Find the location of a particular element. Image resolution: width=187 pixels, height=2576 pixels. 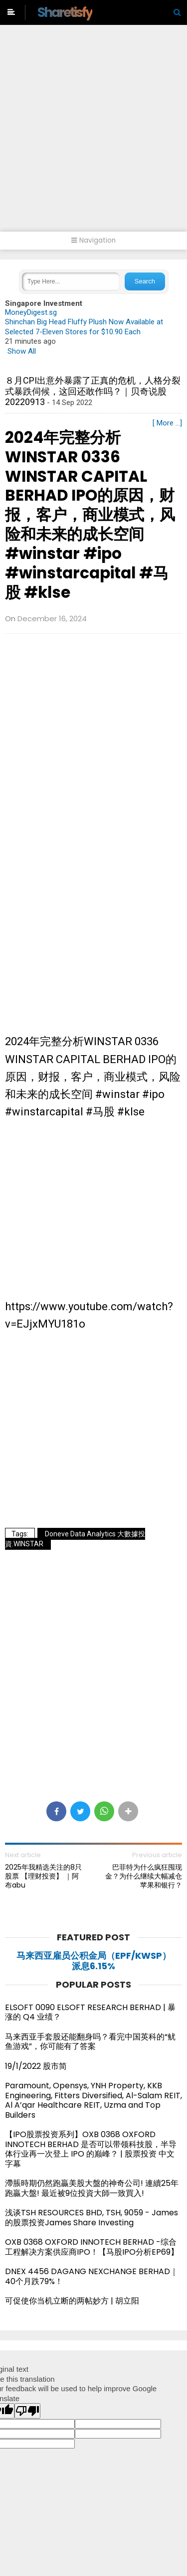

马来西亚雇员公积金局（EPF/KWSP）派息6.15% is located at coordinates (93, 1961).